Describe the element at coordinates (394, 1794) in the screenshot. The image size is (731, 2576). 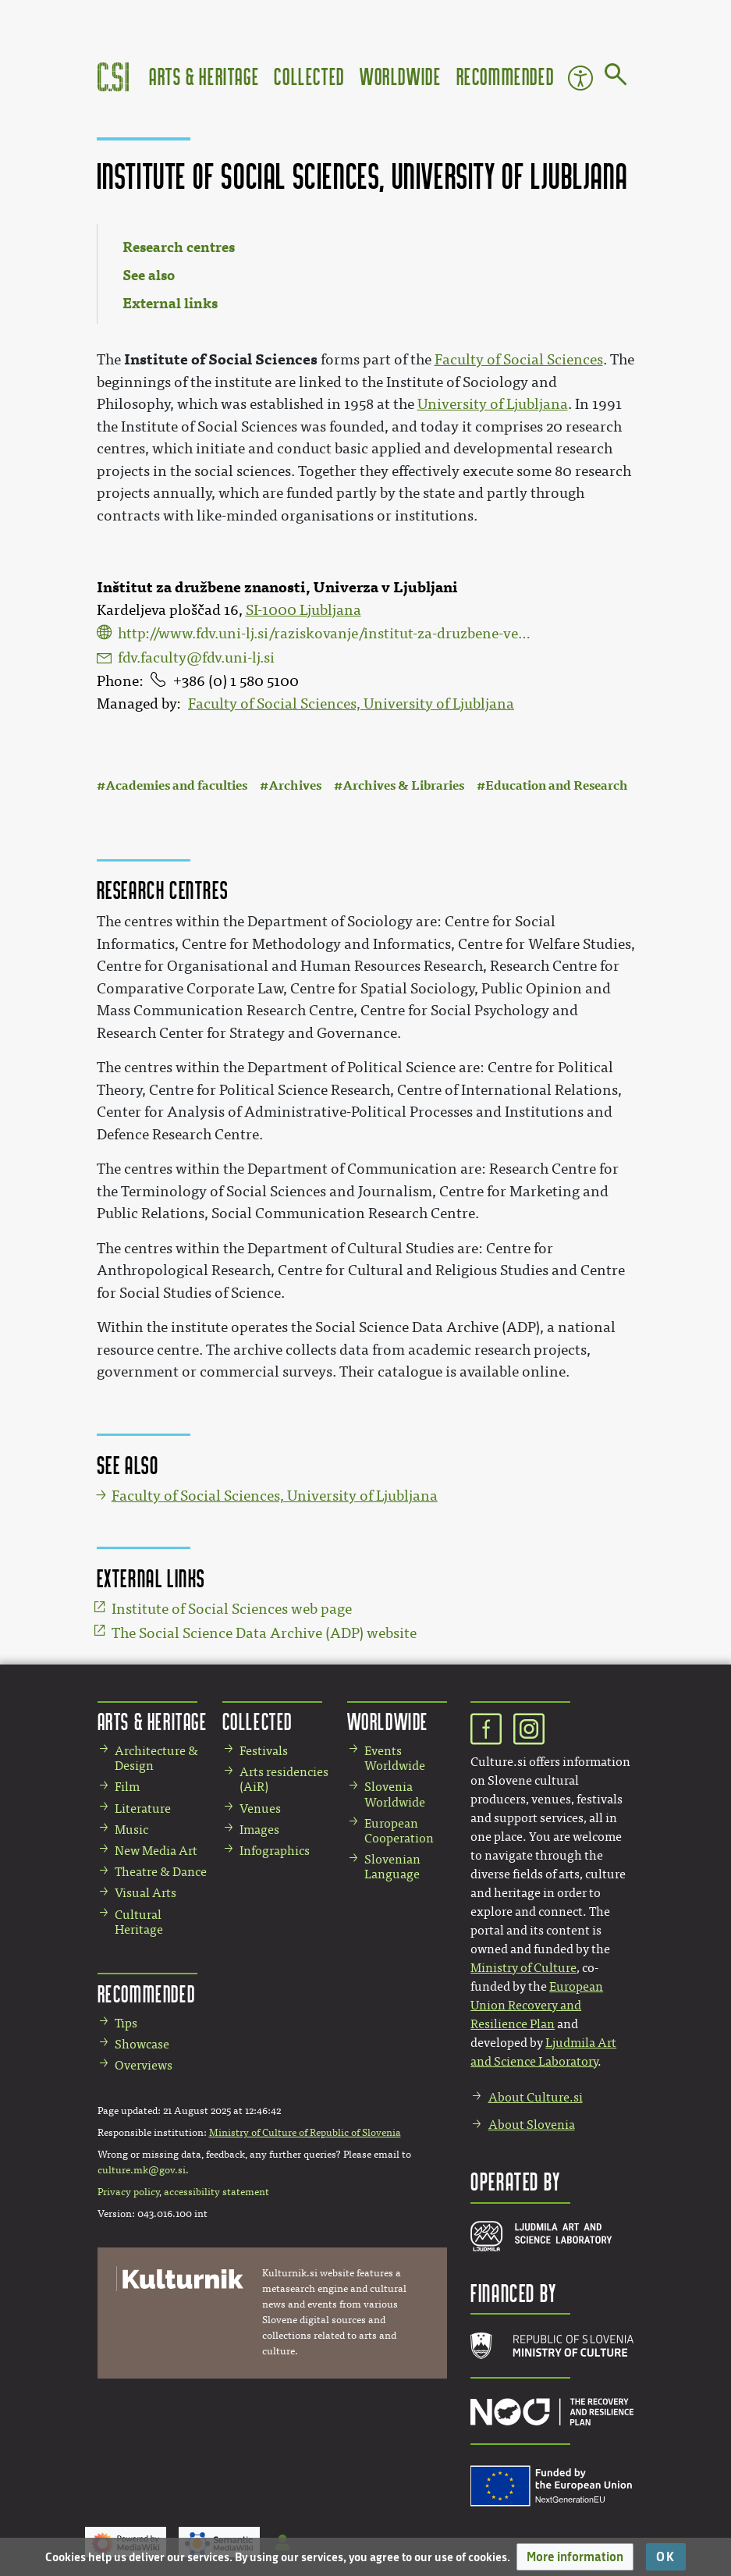
I see `Slovenia Worldwide` at that location.